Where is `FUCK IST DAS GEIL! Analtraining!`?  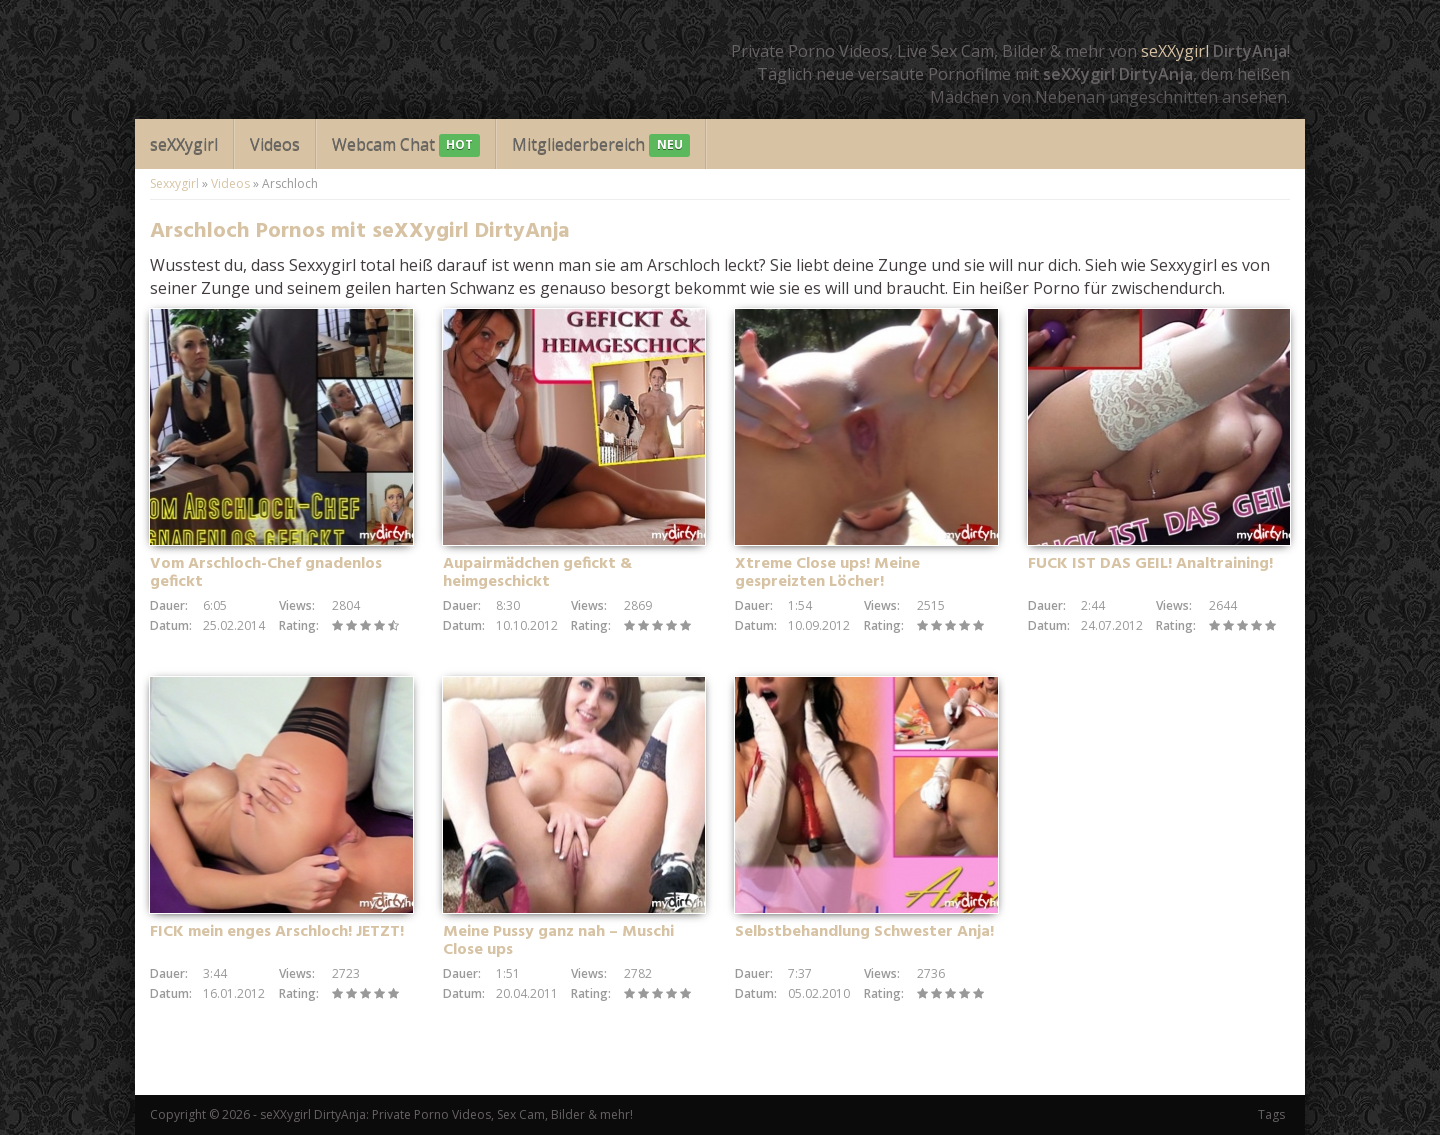
FUCK IST DAS GEIL! Analtraining! is located at coordinates (1150, 564).